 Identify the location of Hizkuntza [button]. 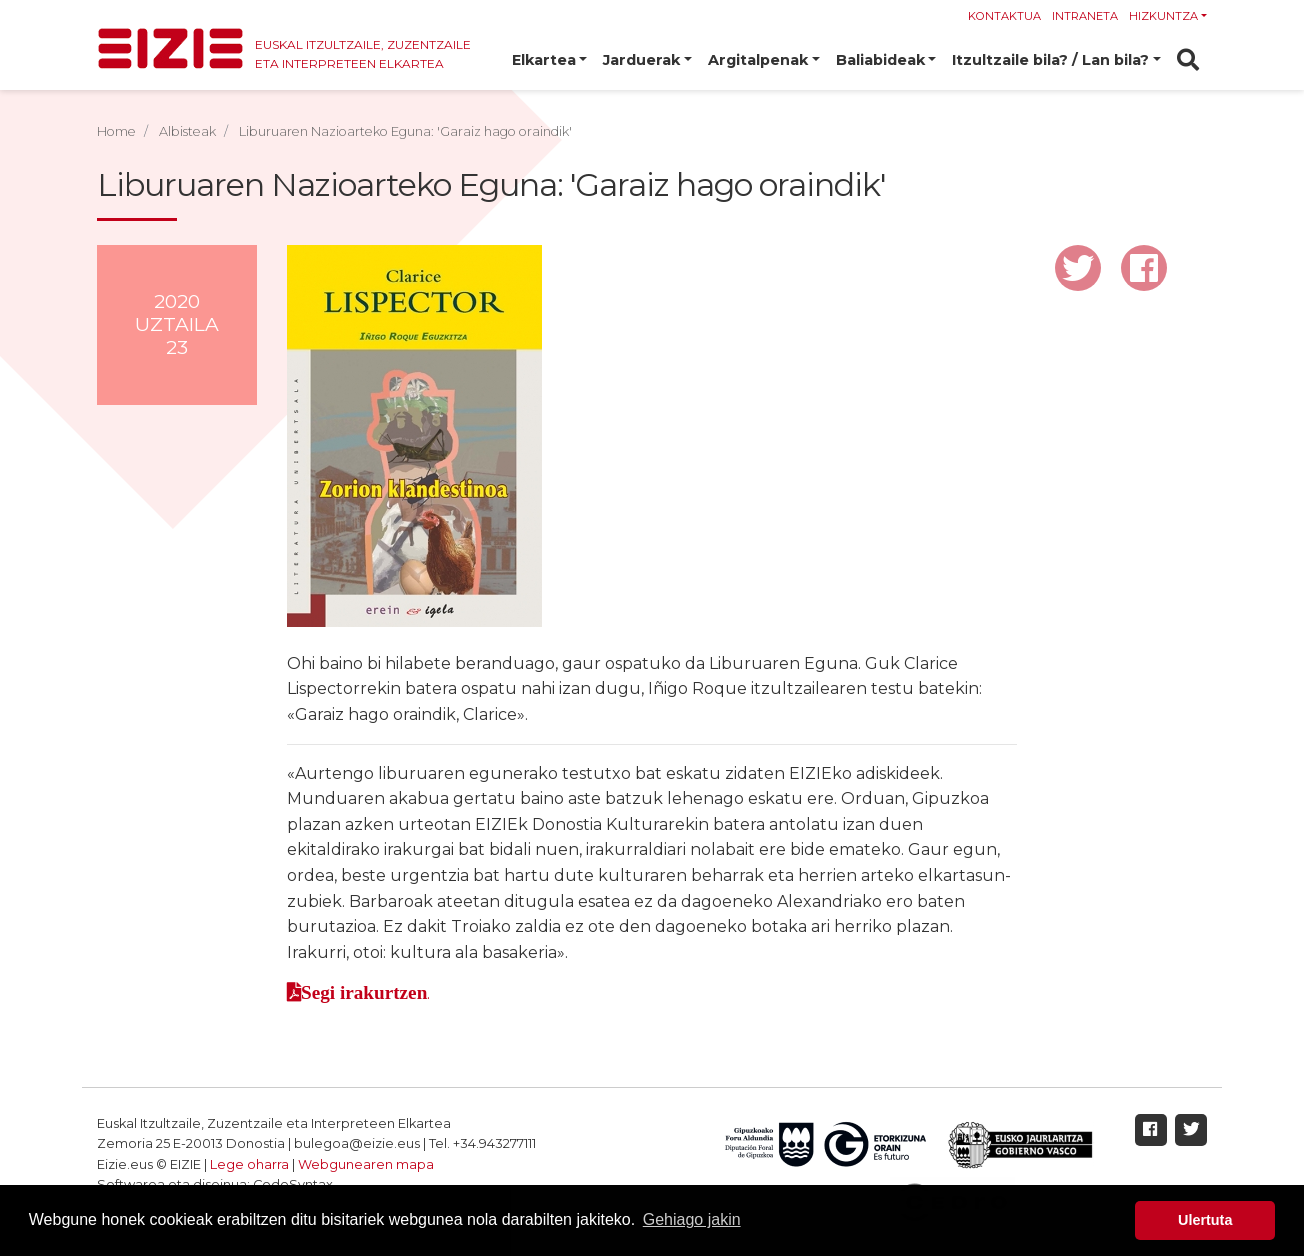
(1163, 16).